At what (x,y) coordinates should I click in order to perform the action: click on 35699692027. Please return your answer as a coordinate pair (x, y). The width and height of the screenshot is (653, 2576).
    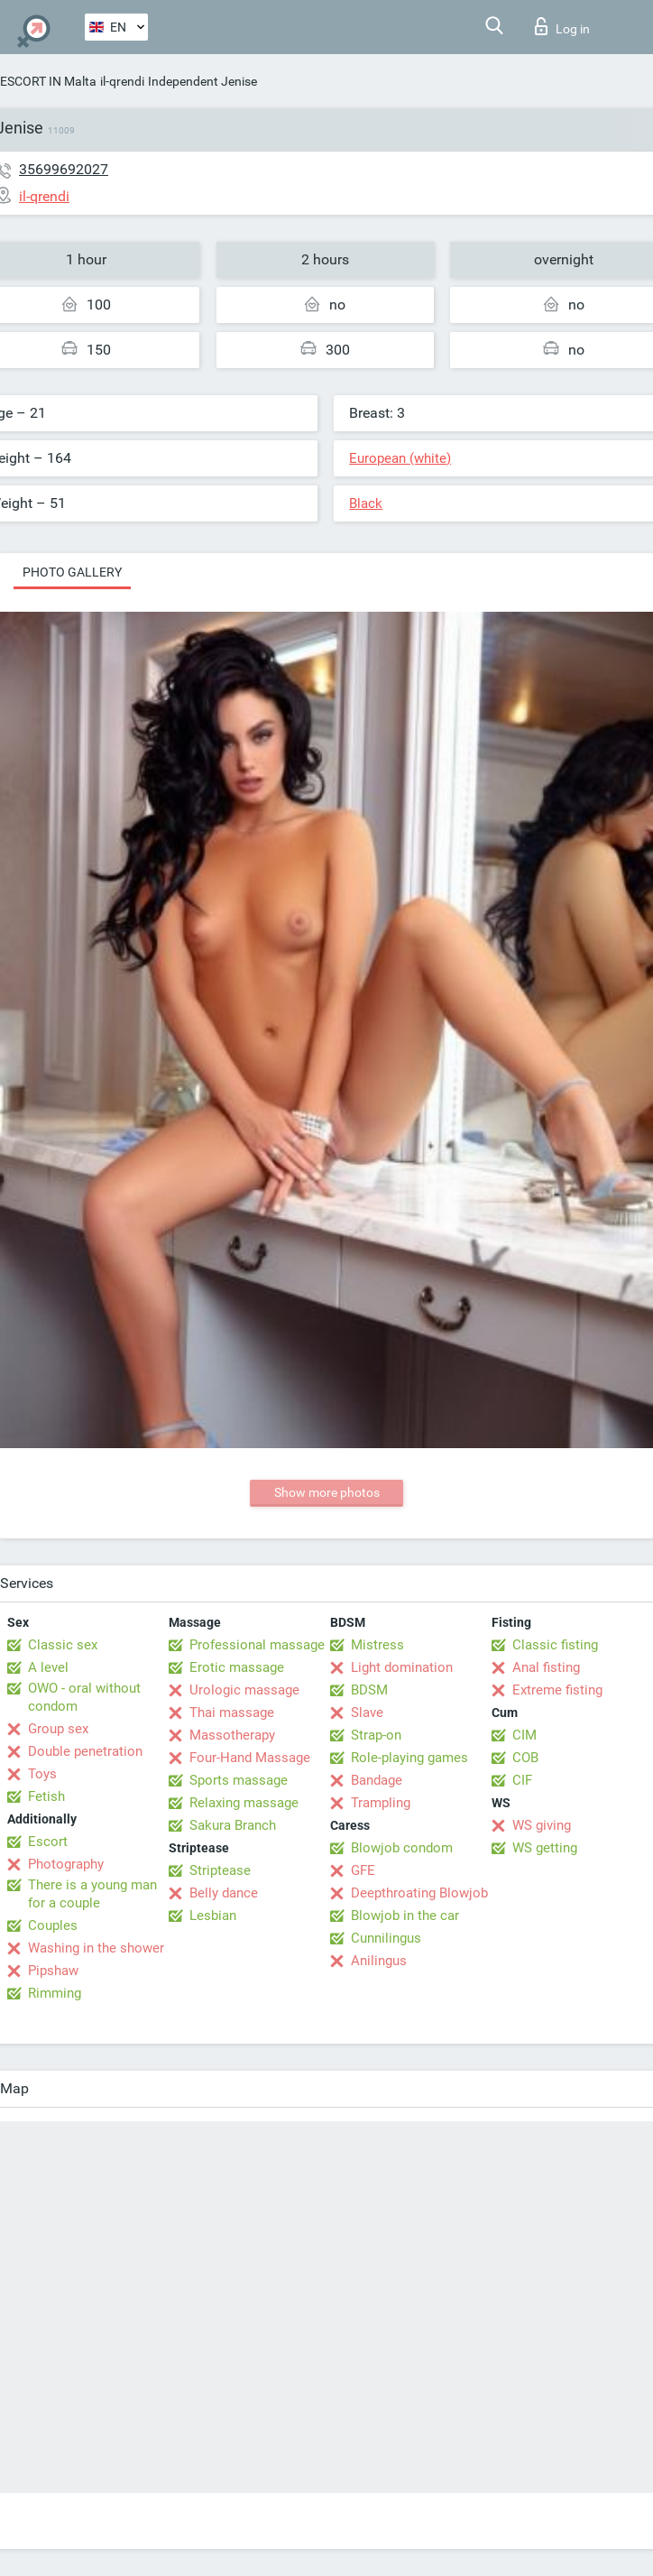
    Looking at the image, I should click on (63, 169).